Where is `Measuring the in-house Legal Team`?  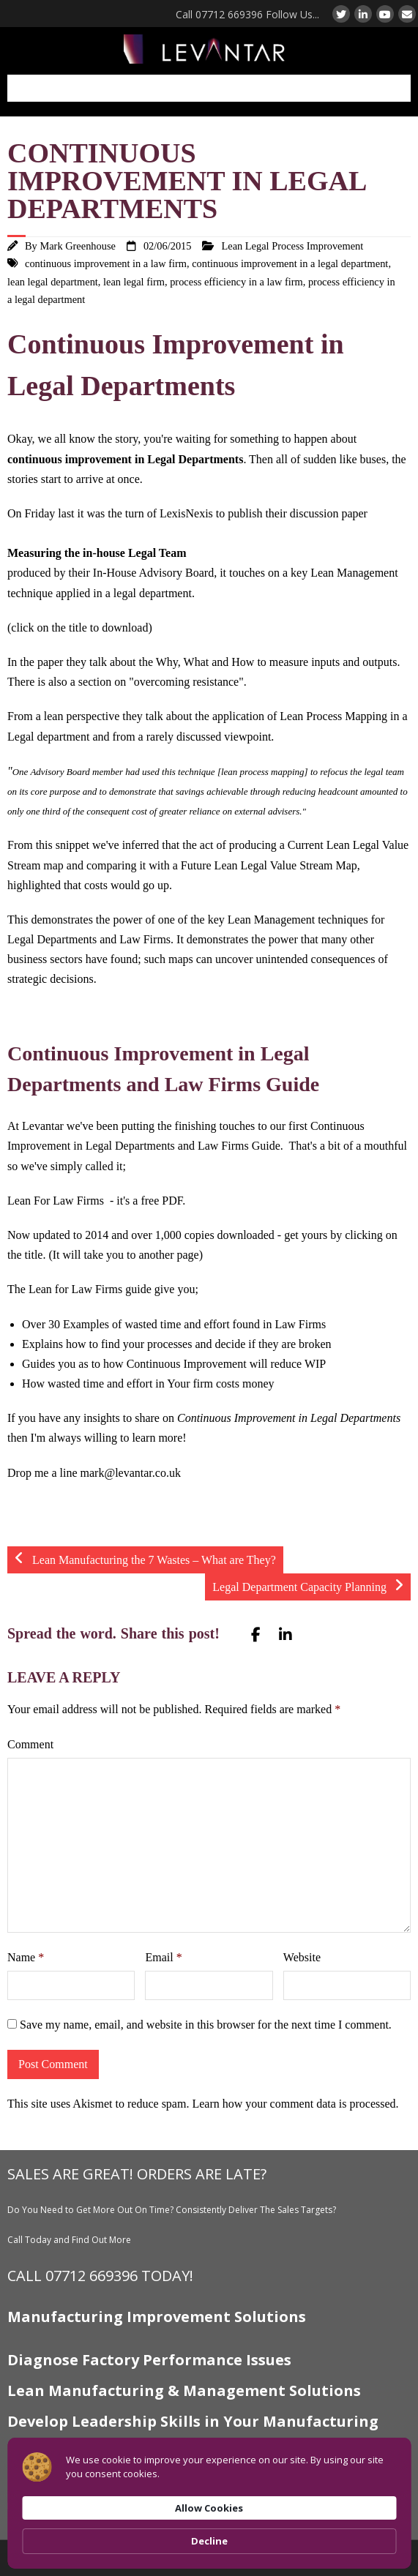
Measuring the in-house Legal Team is located at coordinates (96, 553).